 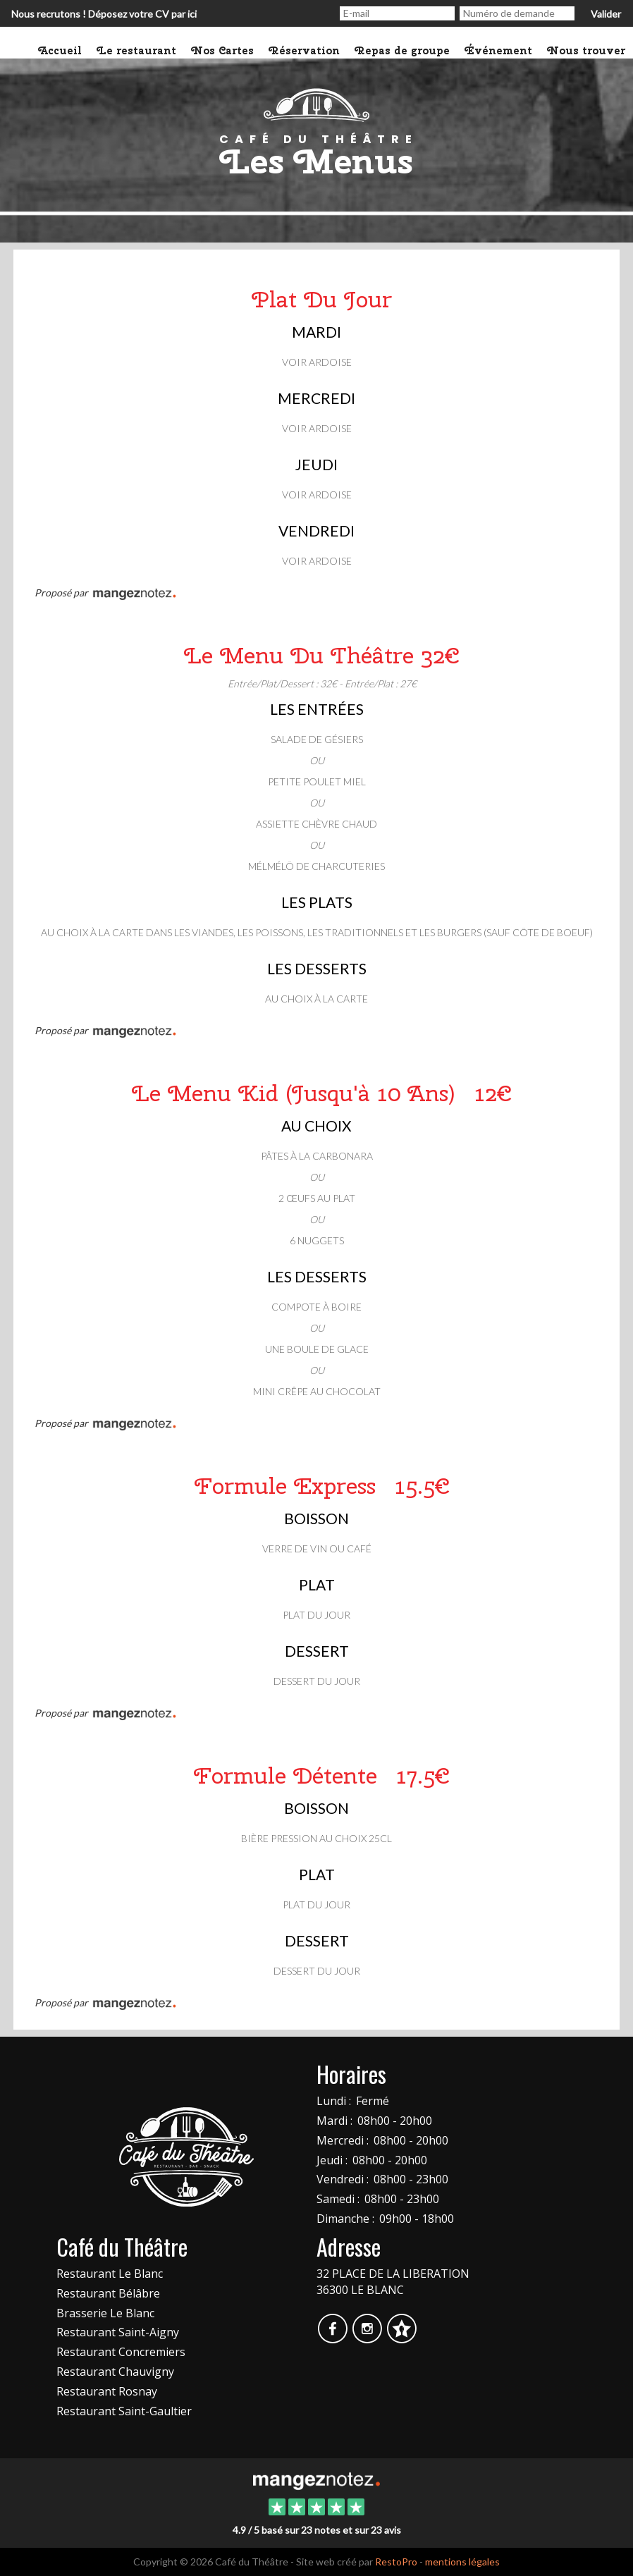 What do you see at coordinates (108, 2293) in the screenshot?
I see `Restaurant Bélâbre` at bounding box center [108, 2293].